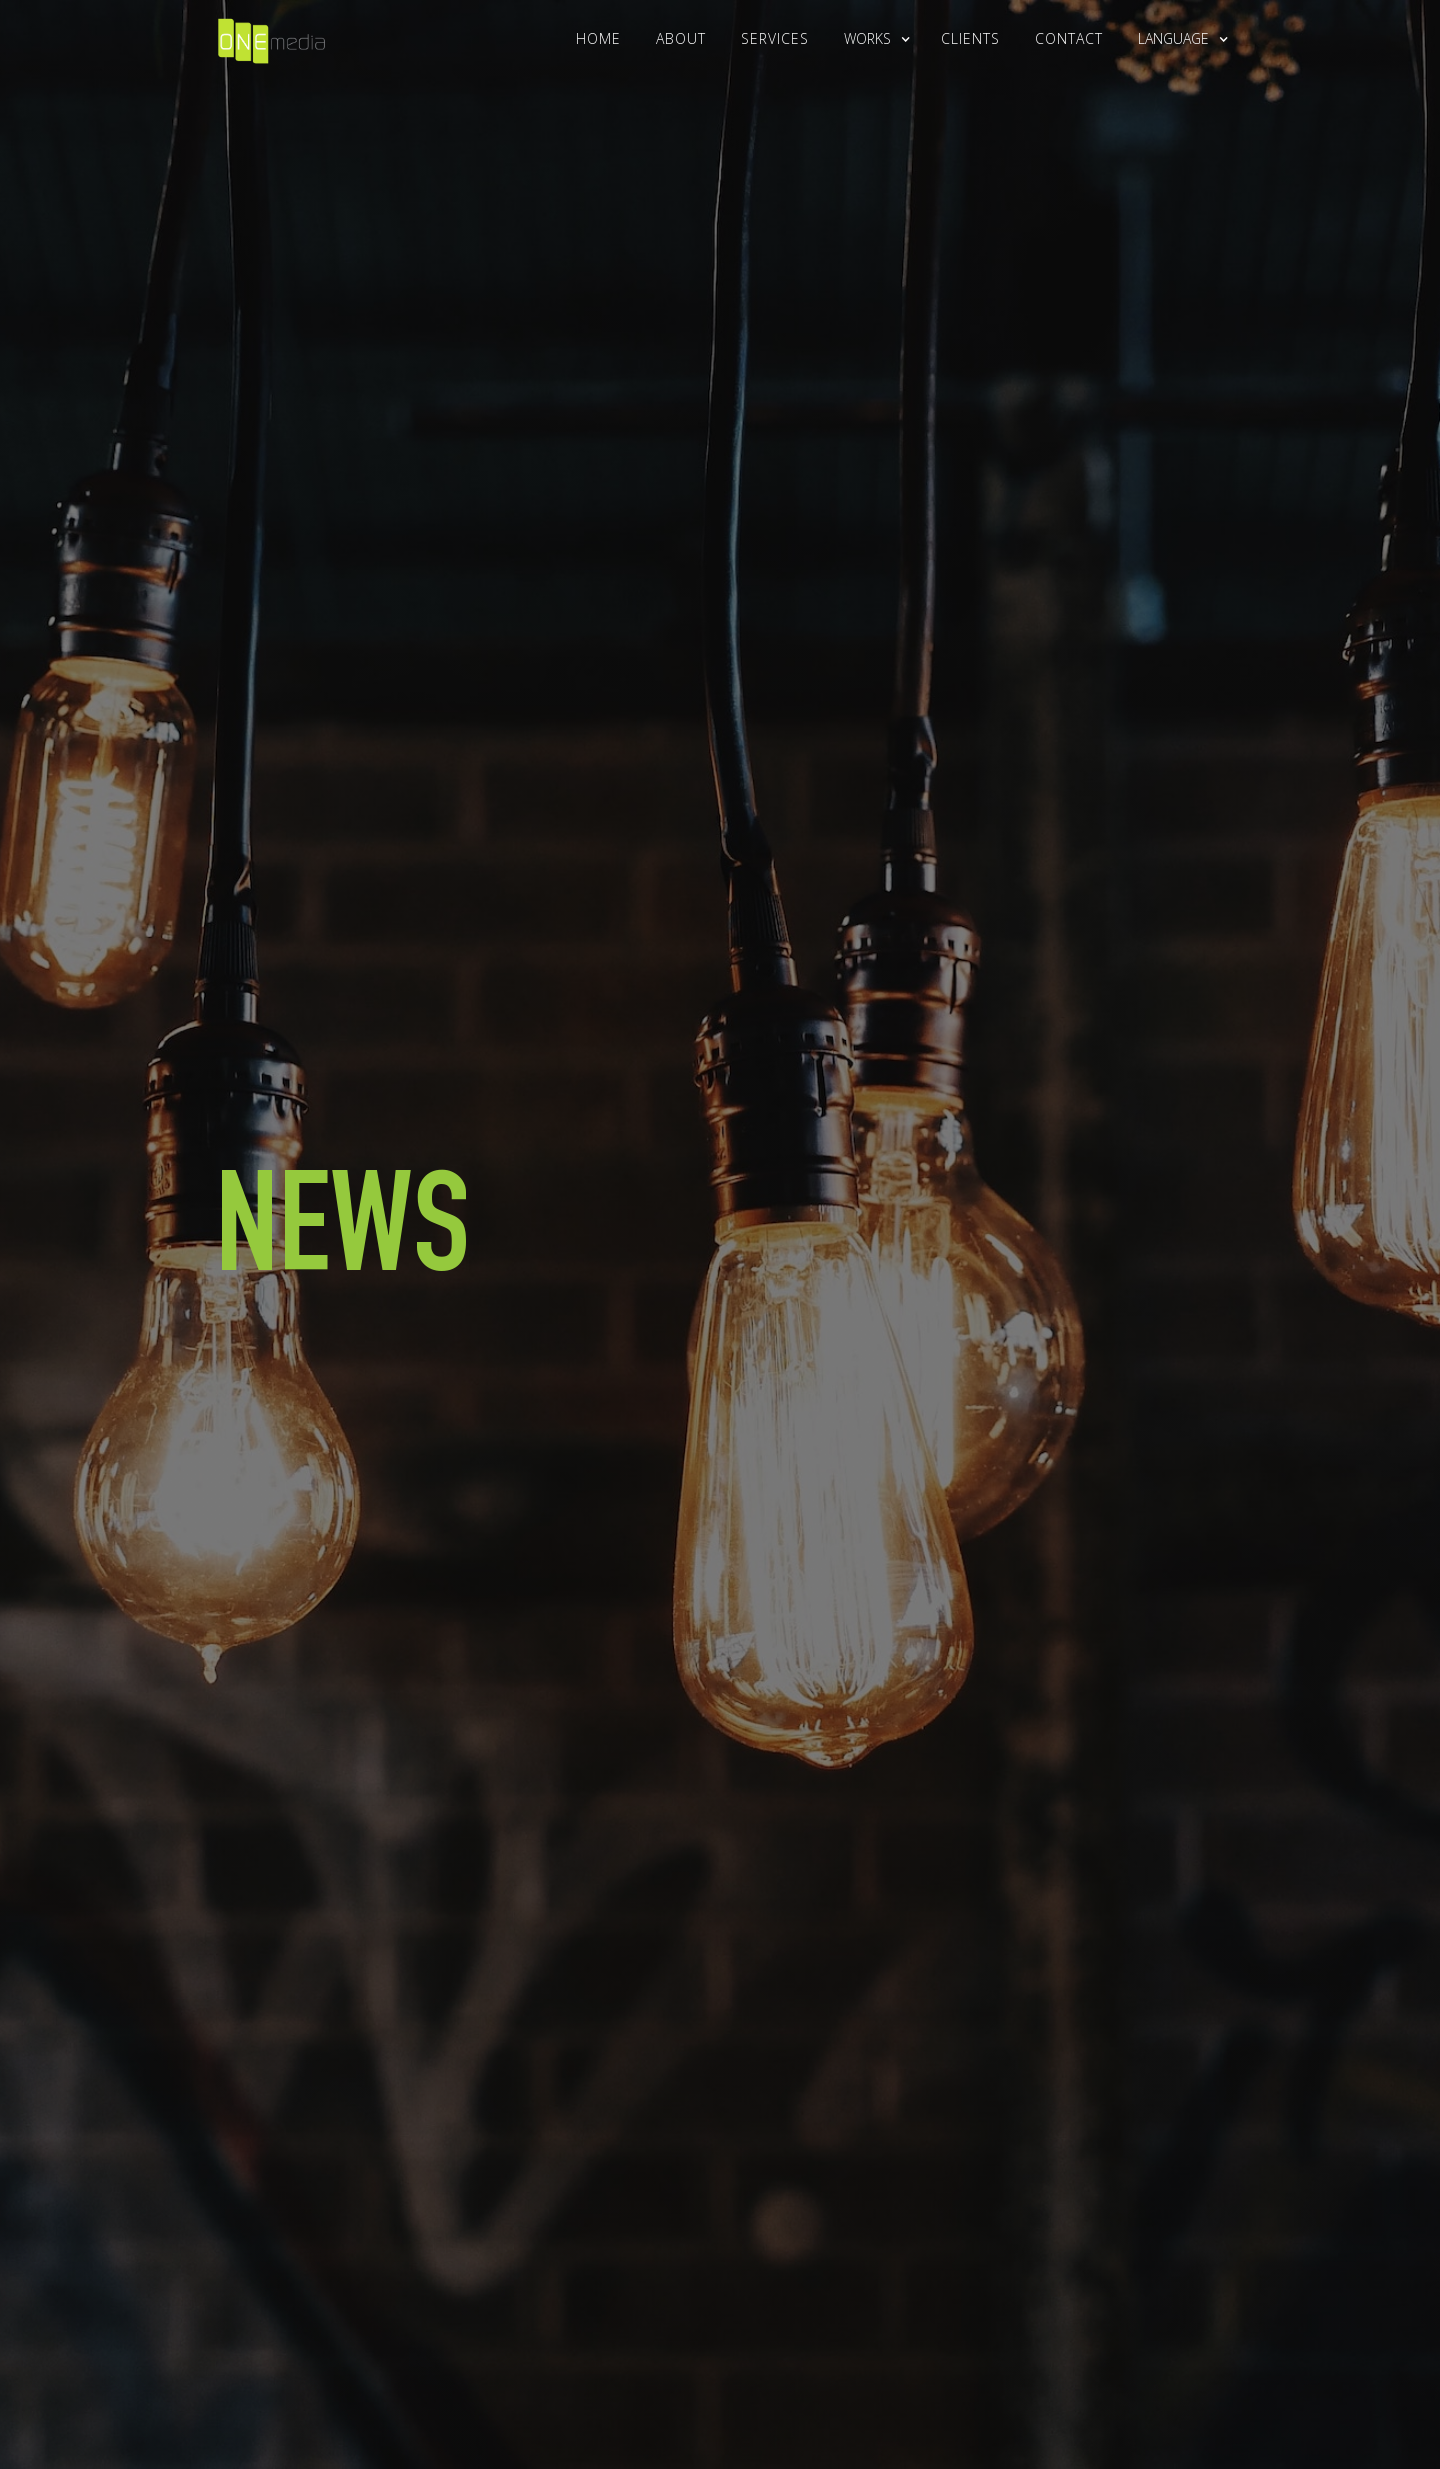 This screenshot has height=2469, width=1440. Describe the element at coordinates (681, 38) in the screenshot. I see `About` at that location.